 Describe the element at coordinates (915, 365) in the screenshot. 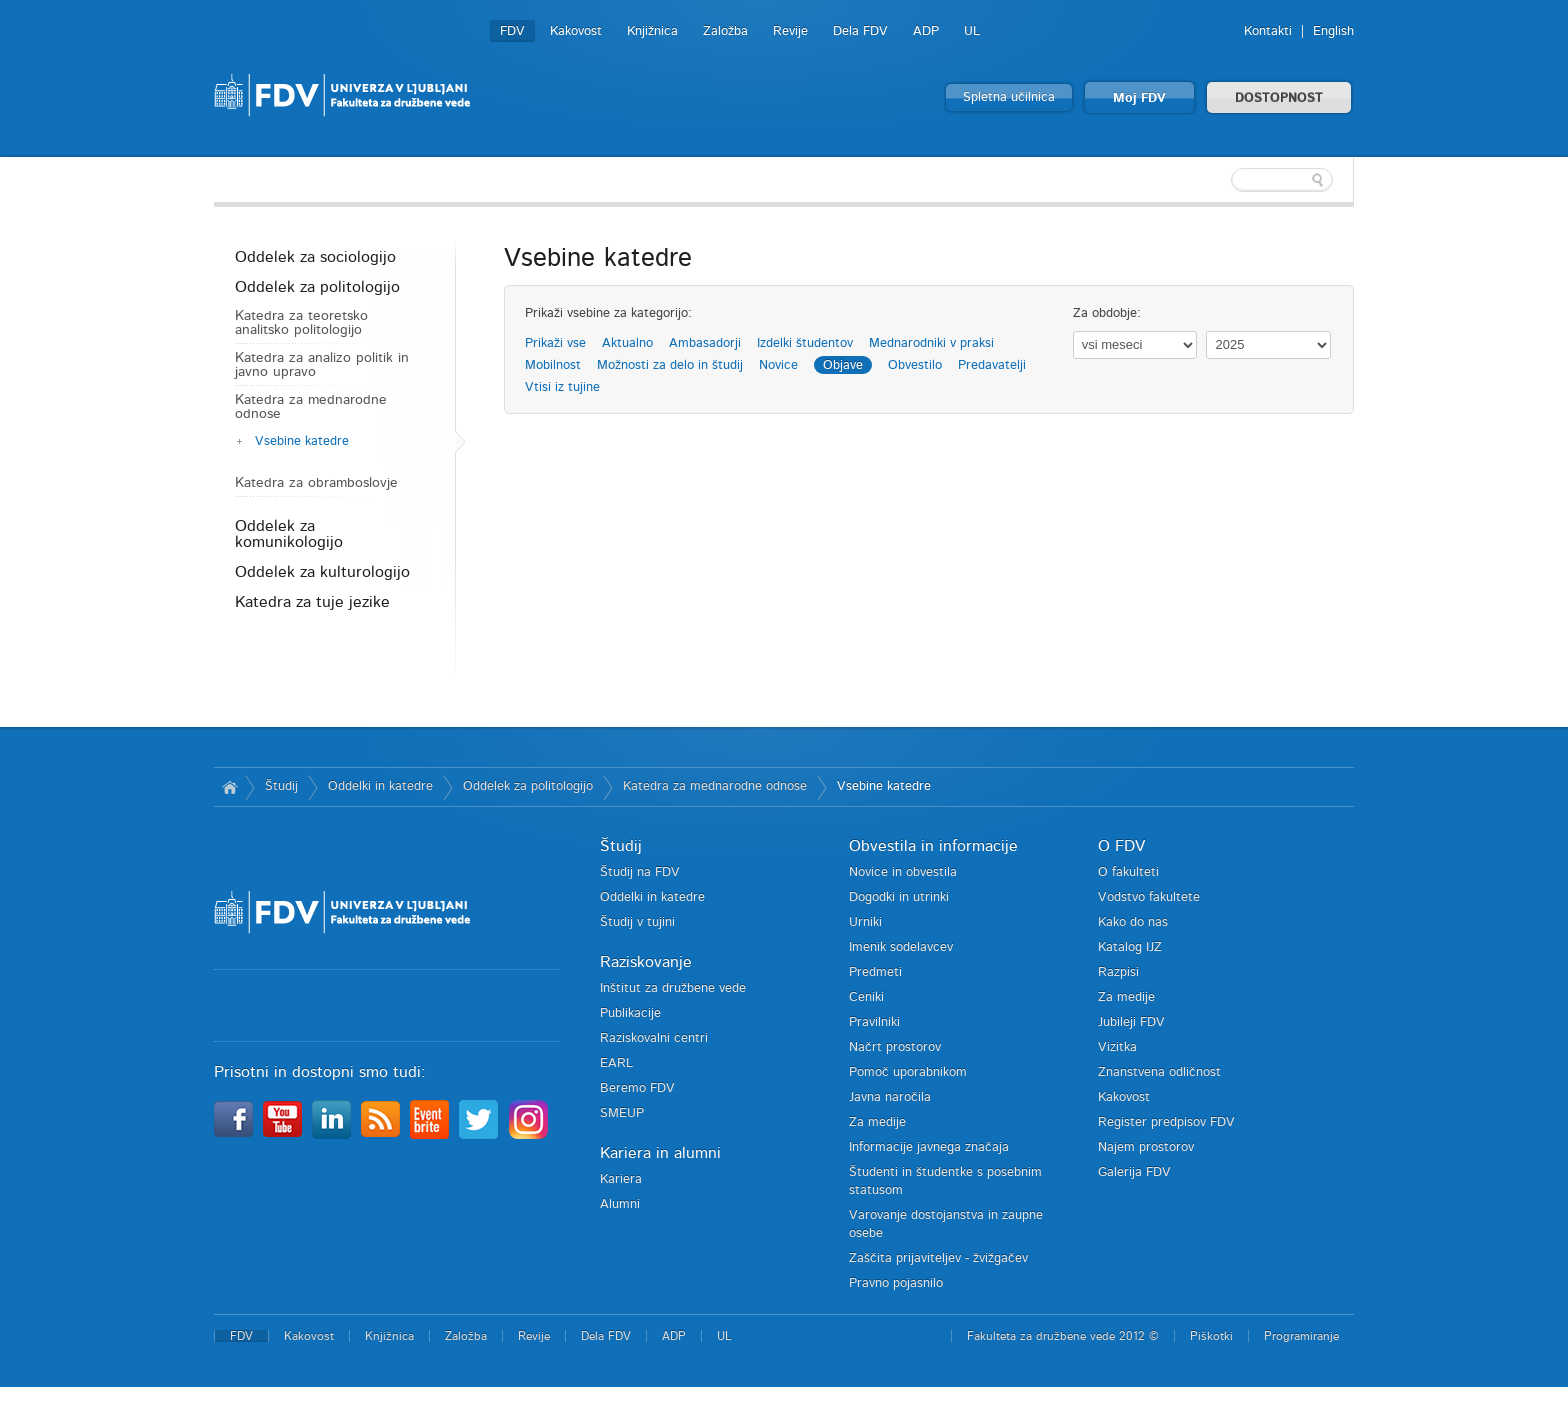

I see `Obvestilo` at that location.